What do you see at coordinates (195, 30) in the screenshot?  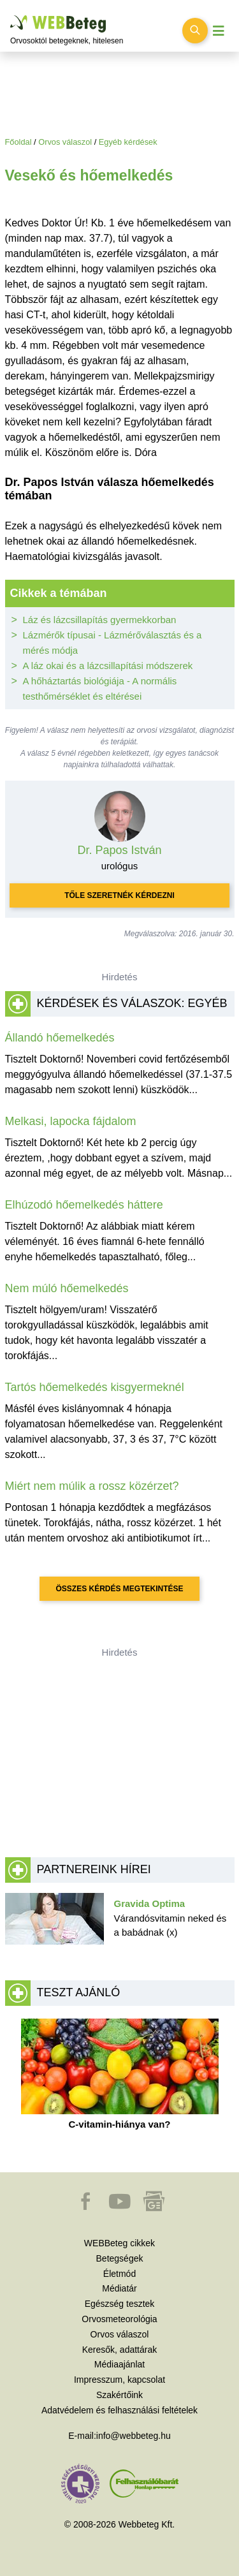 I see `[Keresés kapcsolása]` at bounding box center [195, 30].